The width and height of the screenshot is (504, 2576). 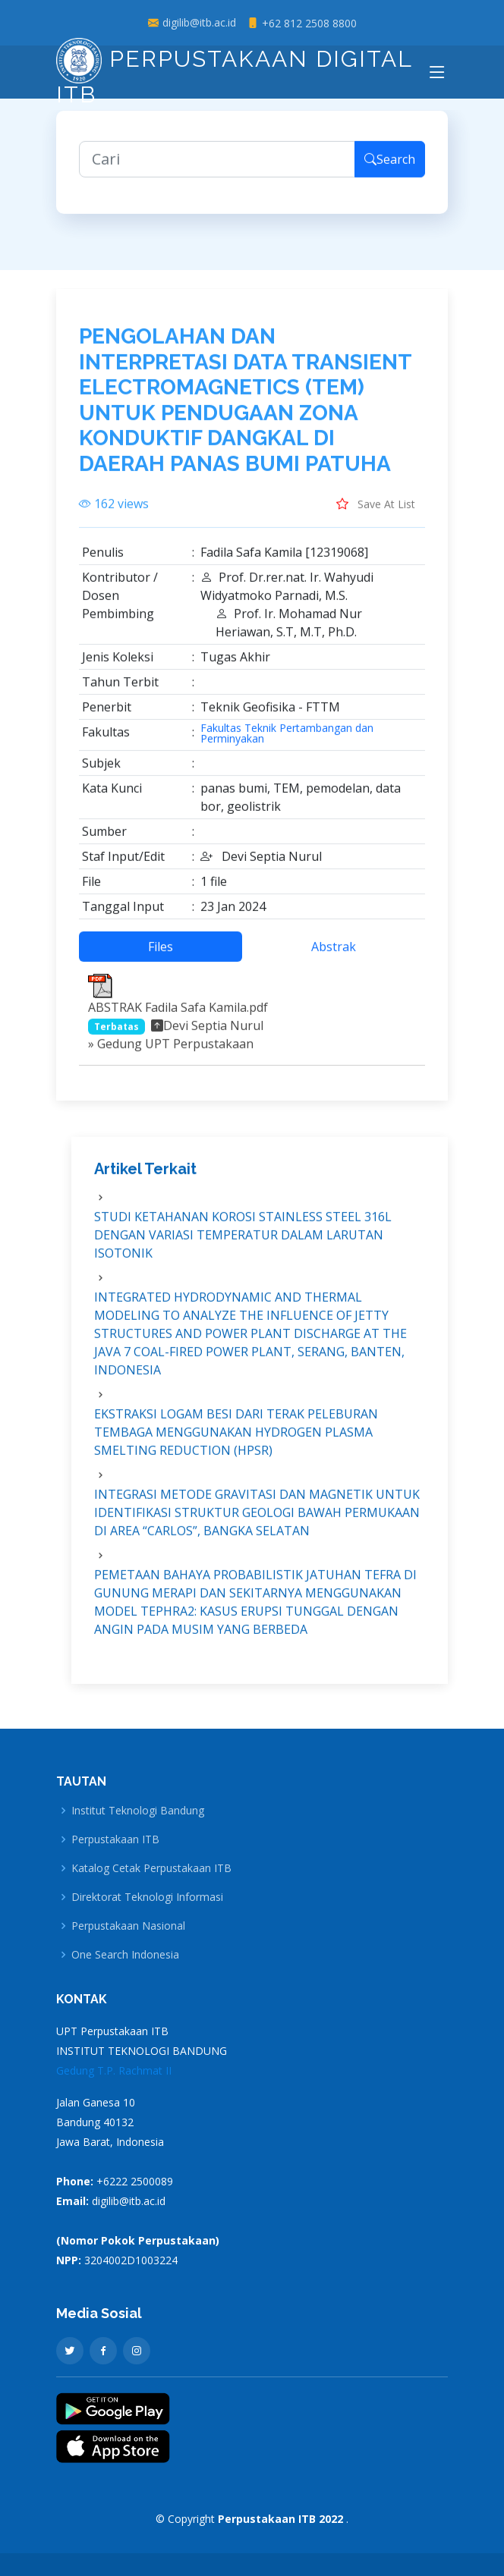 What do you see at coordinates (375, 512) in the screenshot?
I see `Save At List` at bounding box center [375, 512].